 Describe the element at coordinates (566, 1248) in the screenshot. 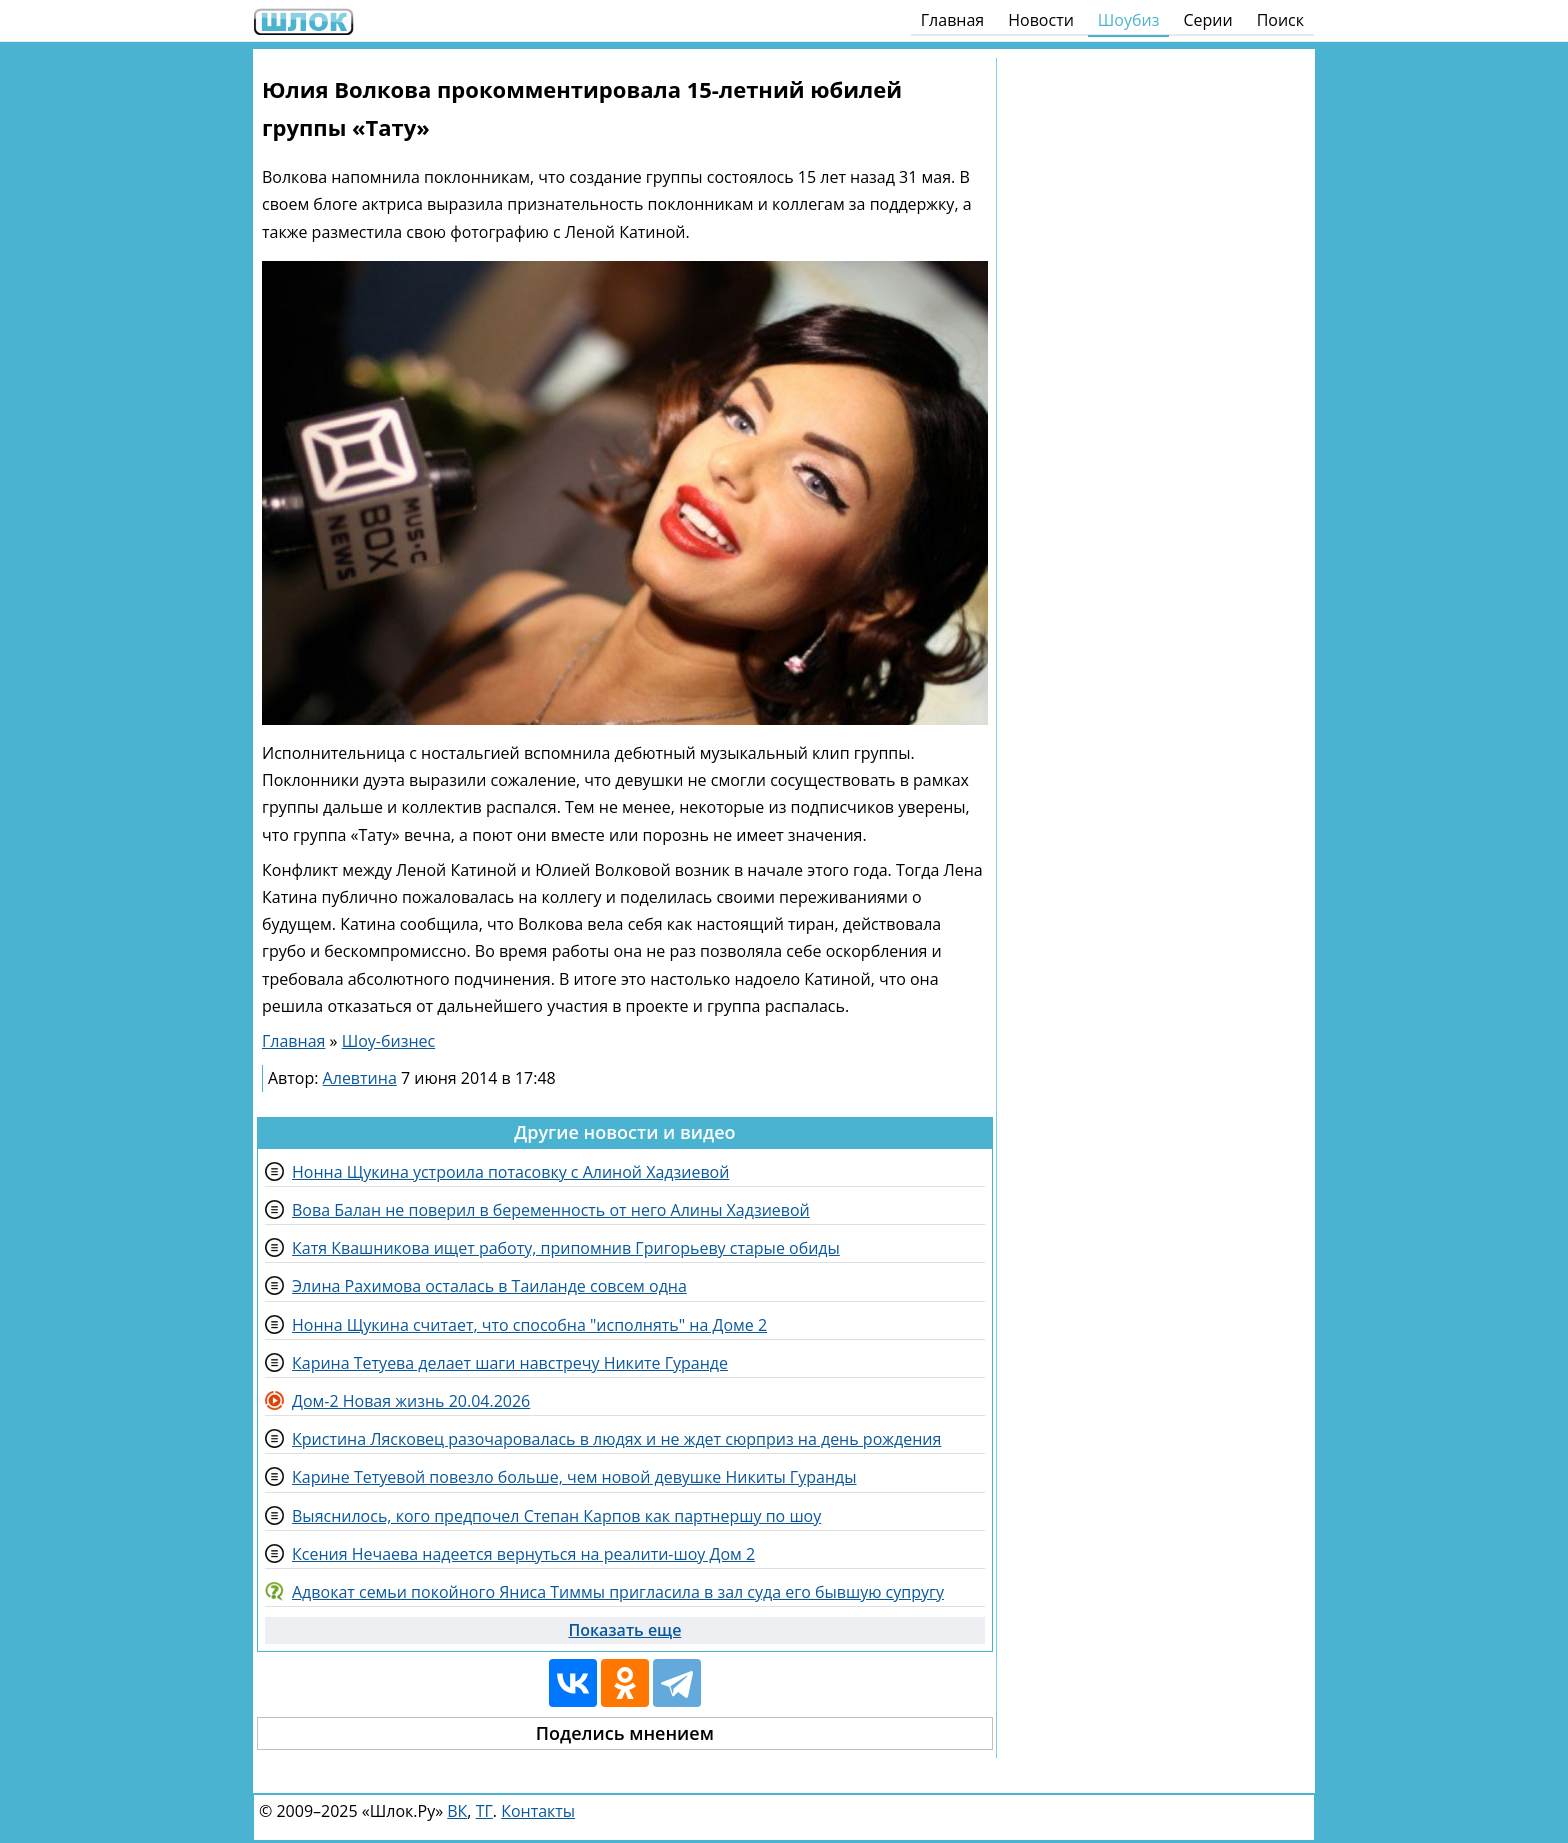

I see `Катя Квашникова ищет работу, припомнив Григорьеву старые обиды` at that location.